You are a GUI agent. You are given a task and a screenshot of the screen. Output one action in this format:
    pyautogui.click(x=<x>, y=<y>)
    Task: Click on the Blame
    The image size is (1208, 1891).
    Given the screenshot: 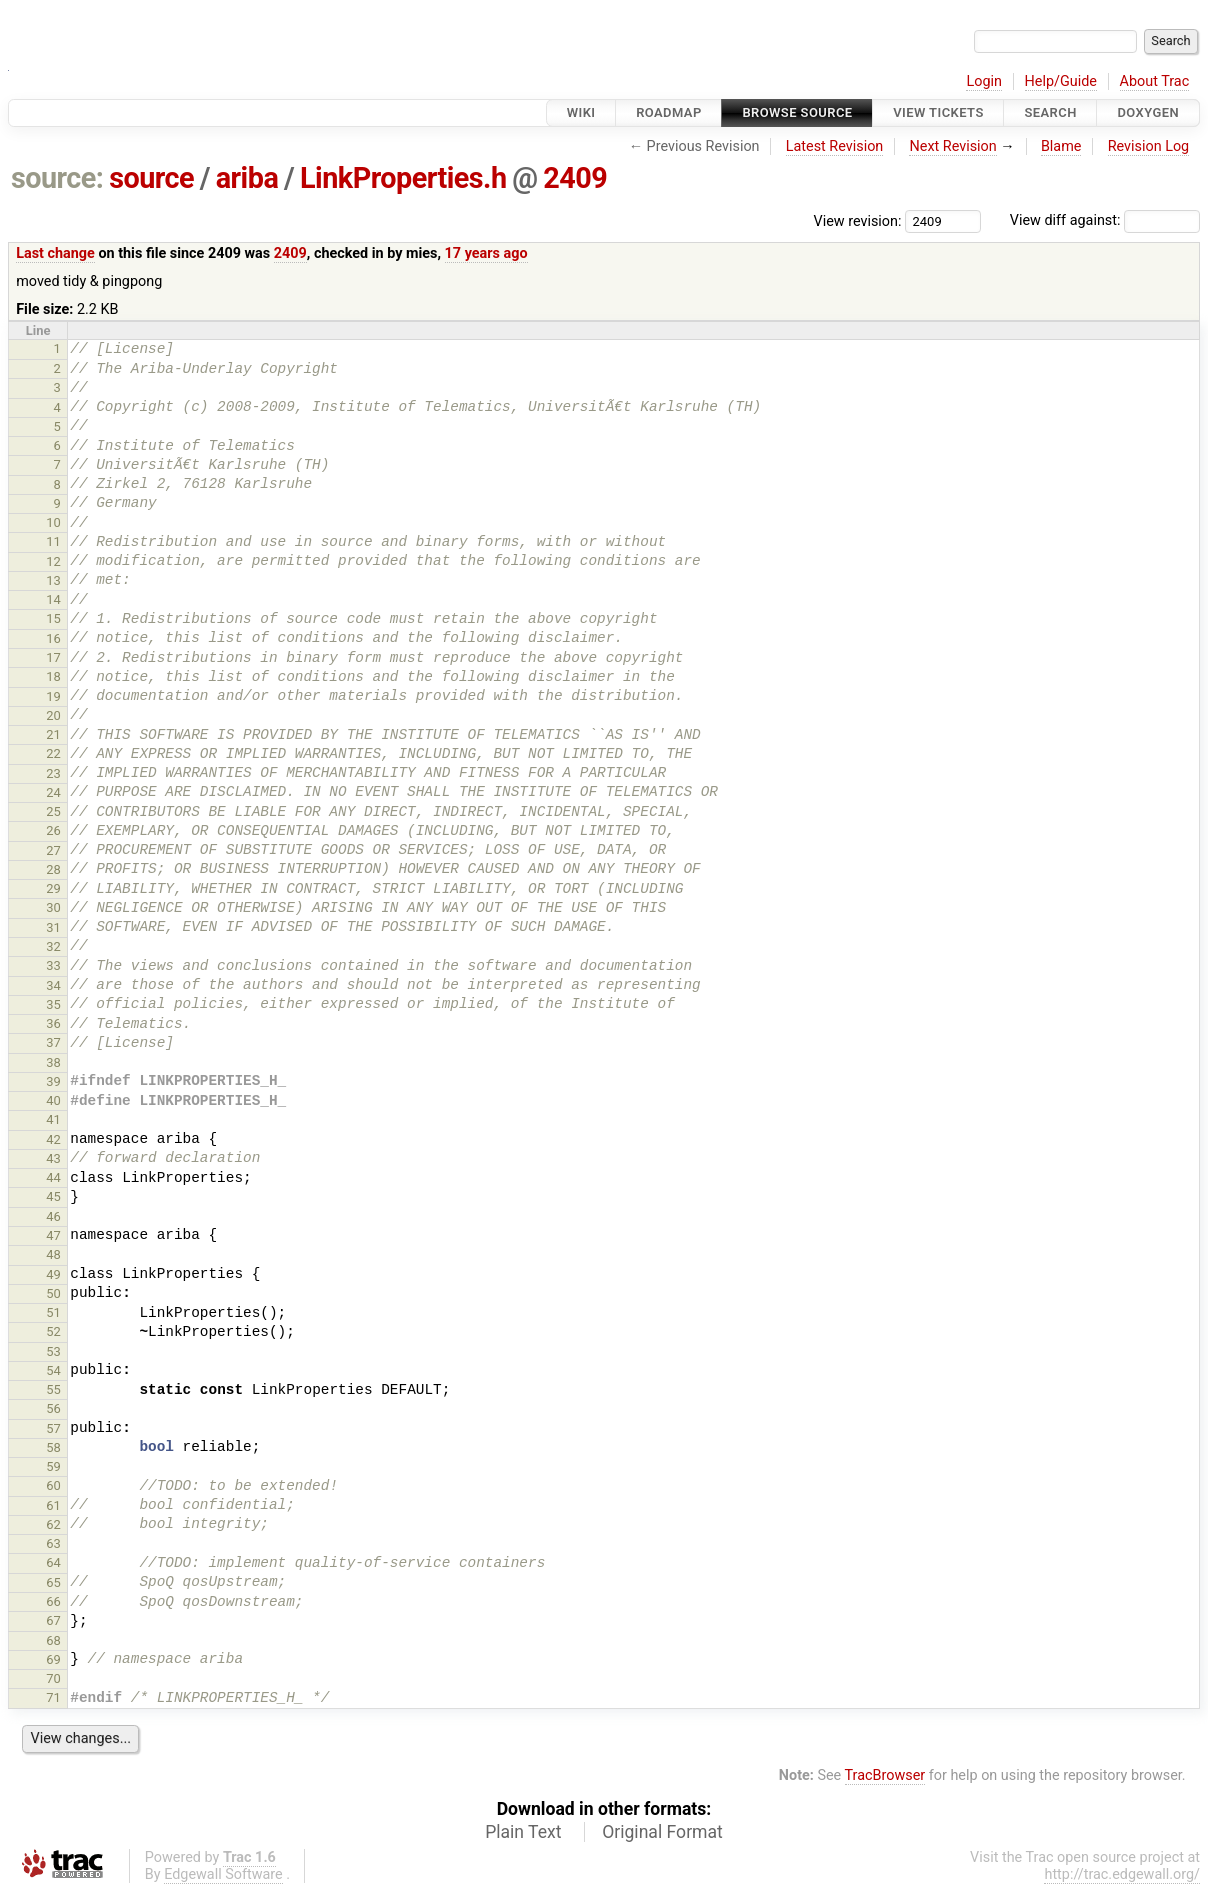 What is the action you would take?
    pyautogui.click(x=1061, y=146)
    